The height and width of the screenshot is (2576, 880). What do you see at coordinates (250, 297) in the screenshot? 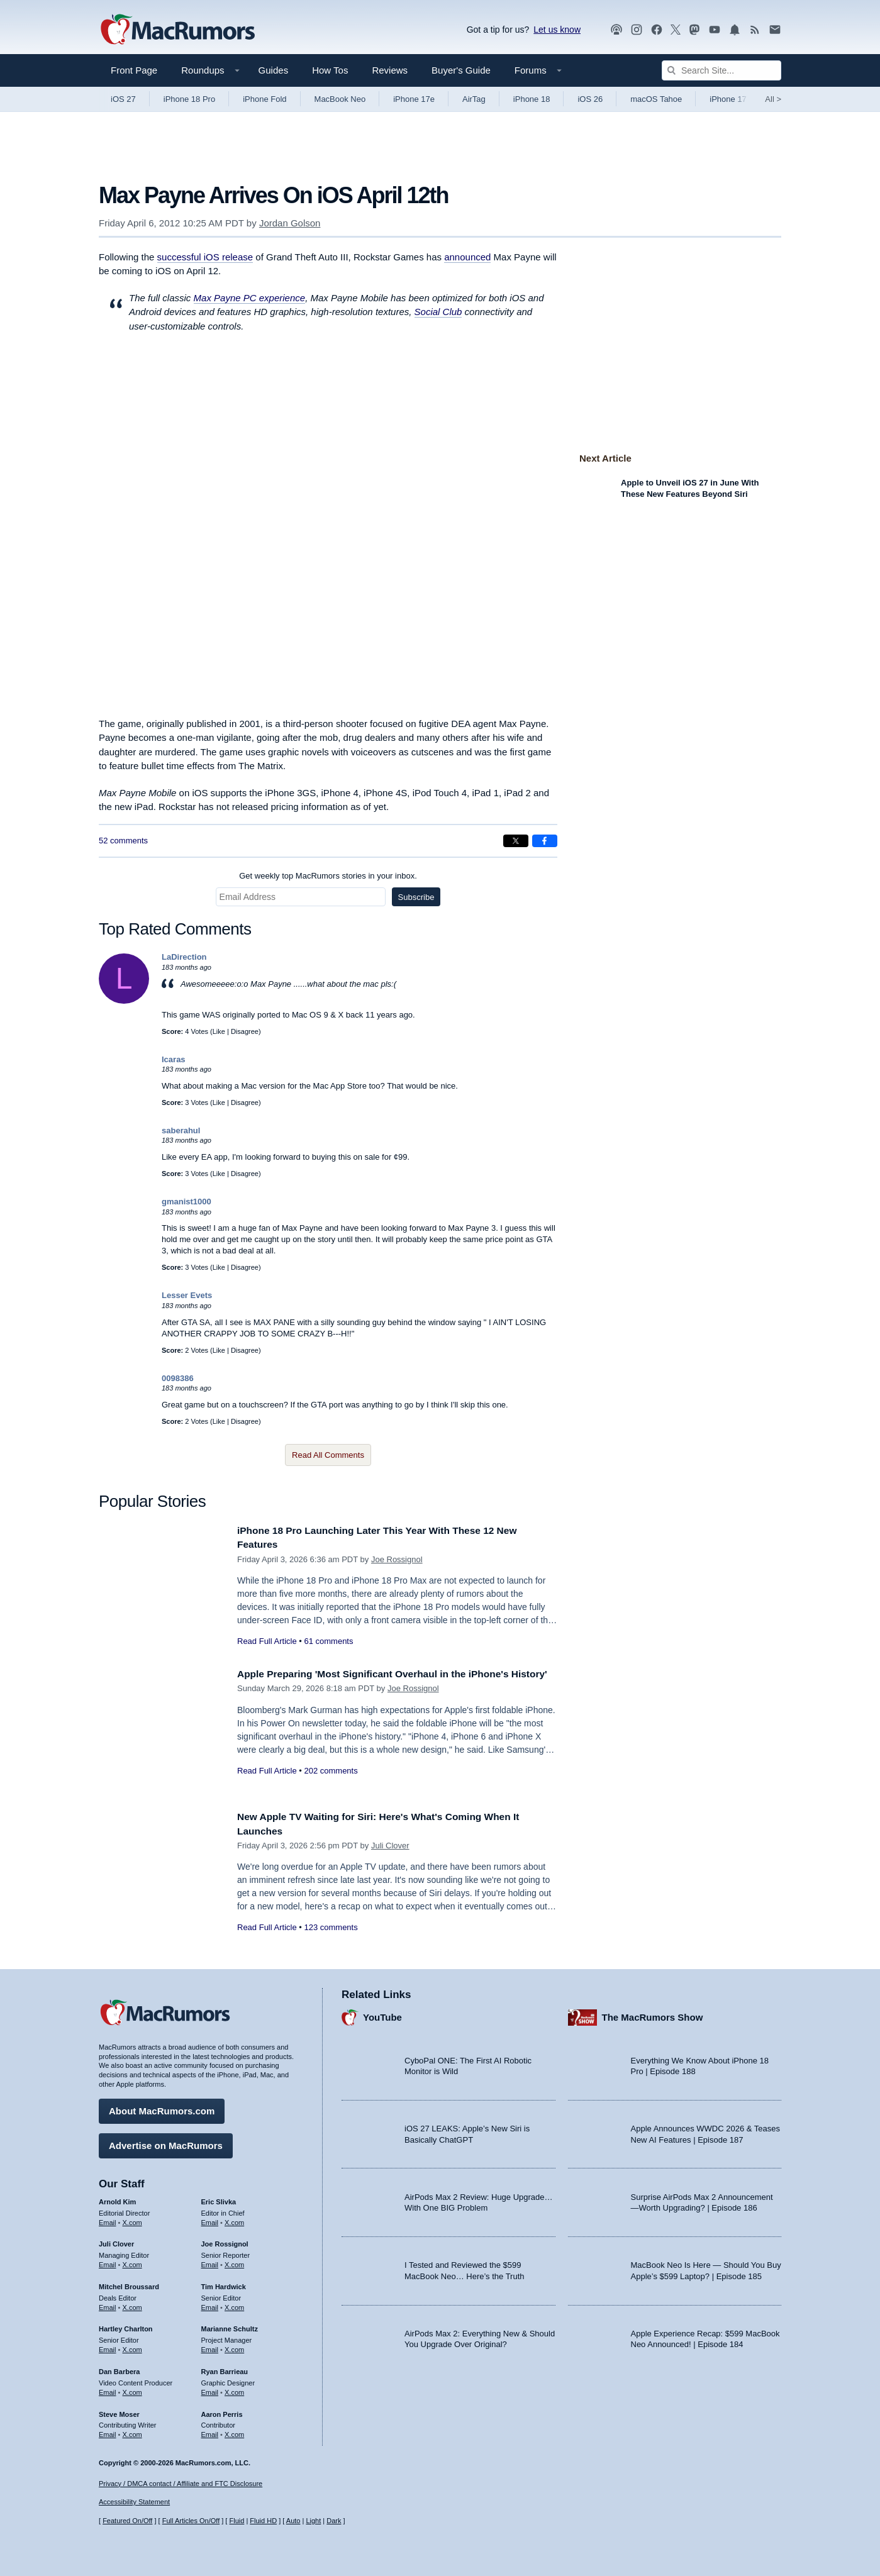
I see `Max Payne PC experience` at bounding box center [250, 297].